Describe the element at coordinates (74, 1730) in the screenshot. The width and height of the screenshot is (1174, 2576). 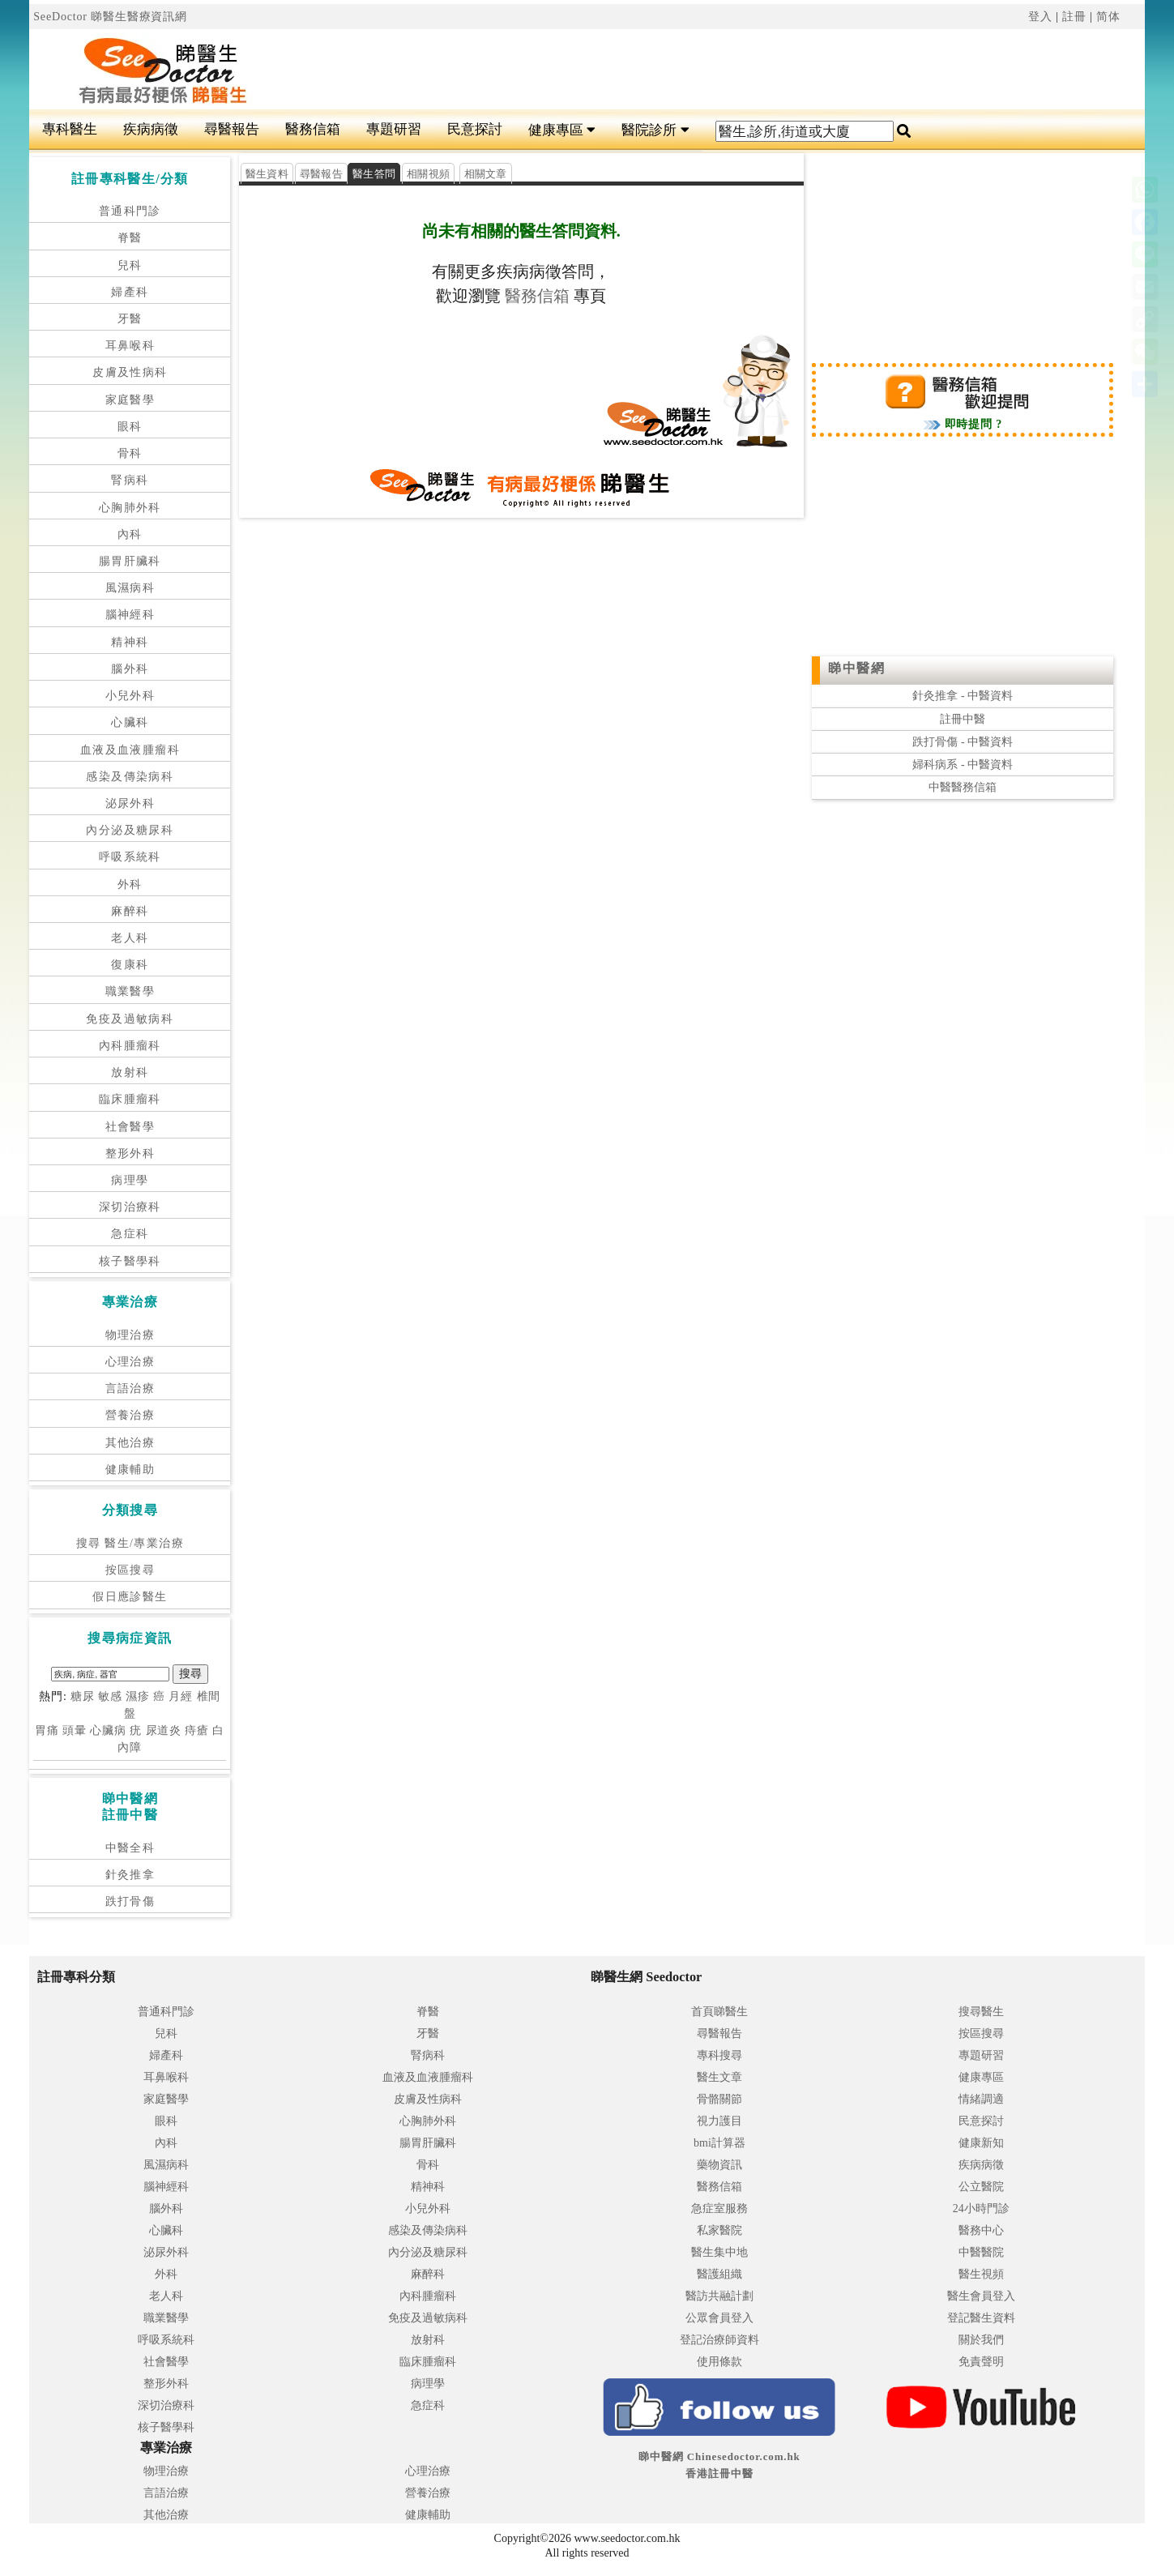
I see `頭暈` at that location.